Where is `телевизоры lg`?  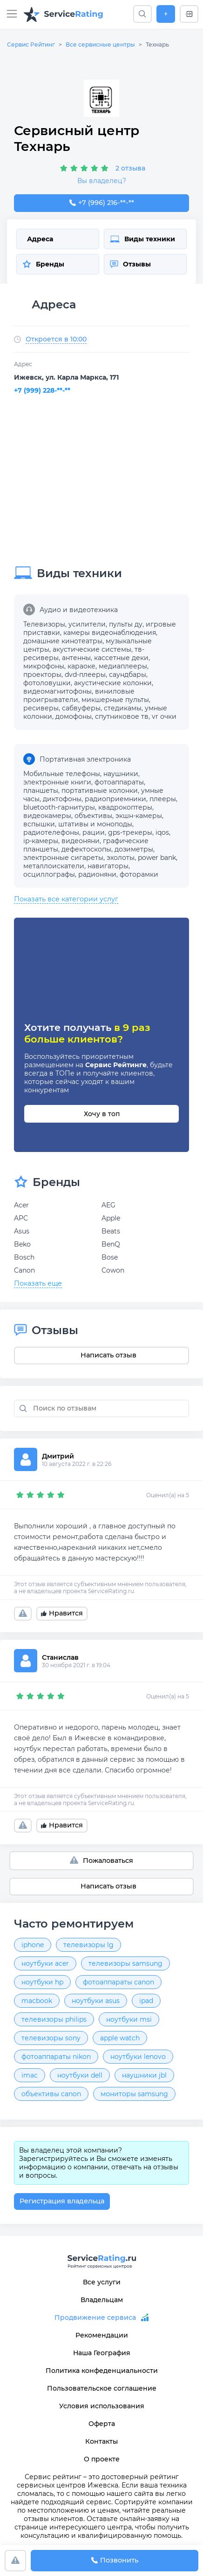 телевизоры lg is located at coordinates (88, 1945).